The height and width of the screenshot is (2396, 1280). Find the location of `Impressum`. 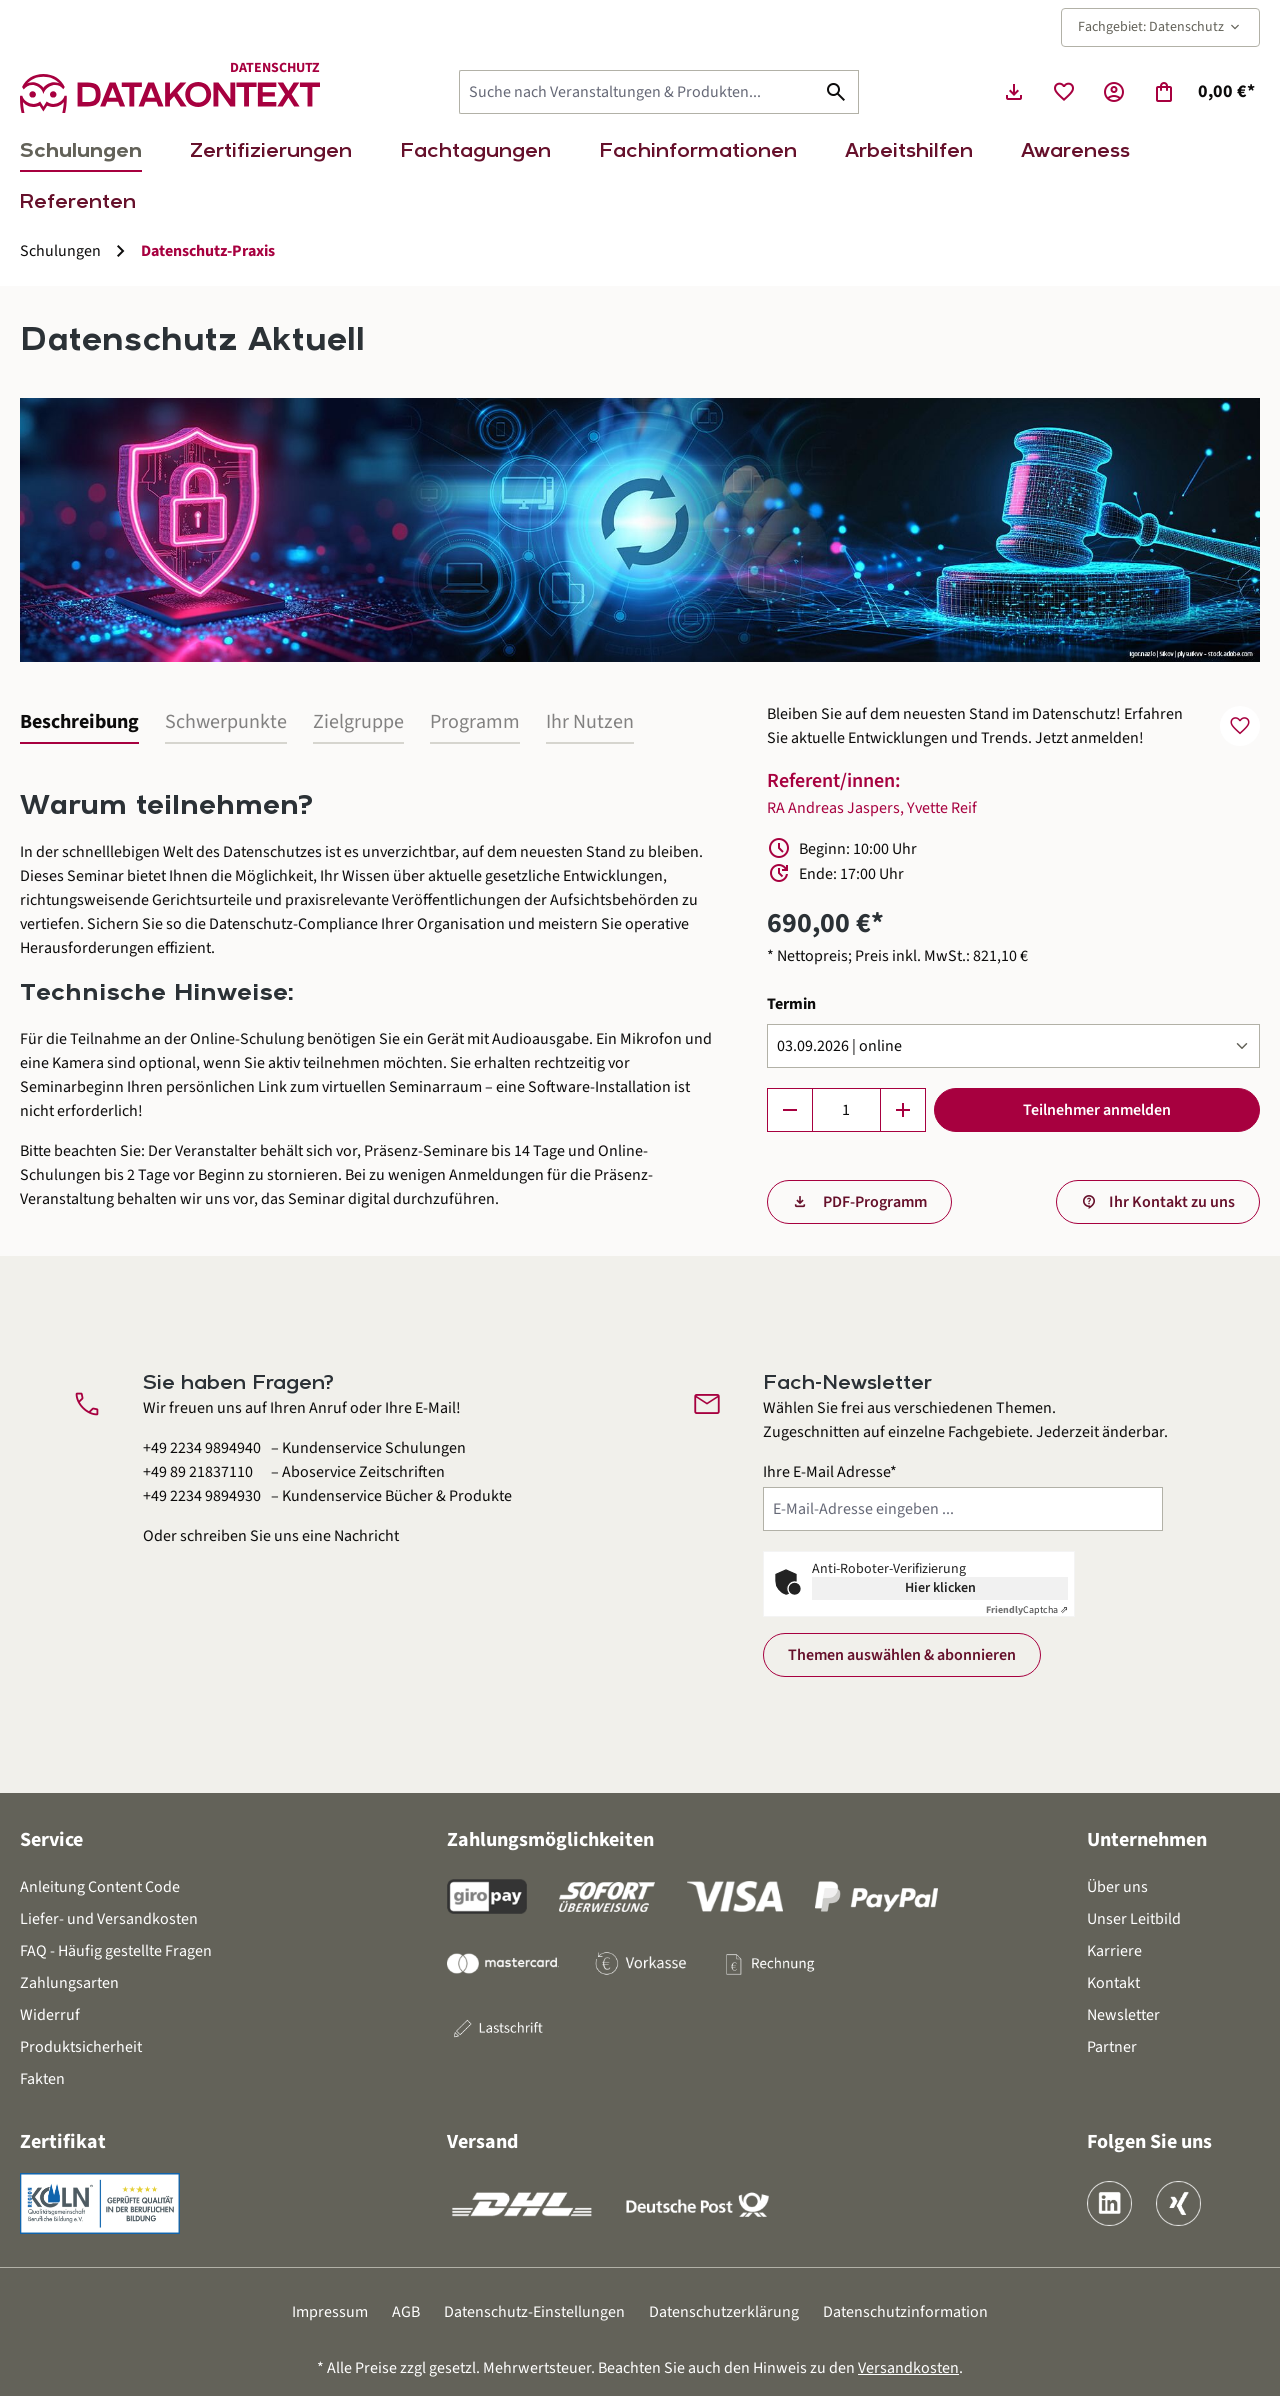

Impressum is located at coordinates (330, 2312).